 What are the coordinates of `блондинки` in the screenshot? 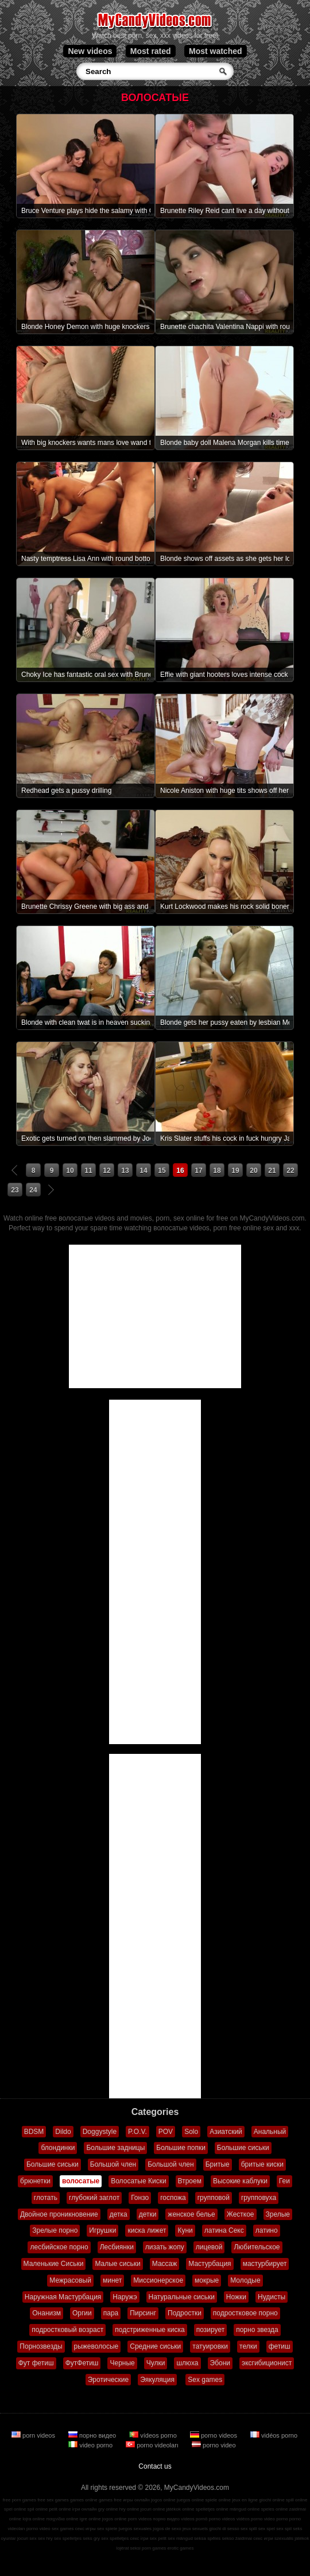 It's located at (58, 2148).